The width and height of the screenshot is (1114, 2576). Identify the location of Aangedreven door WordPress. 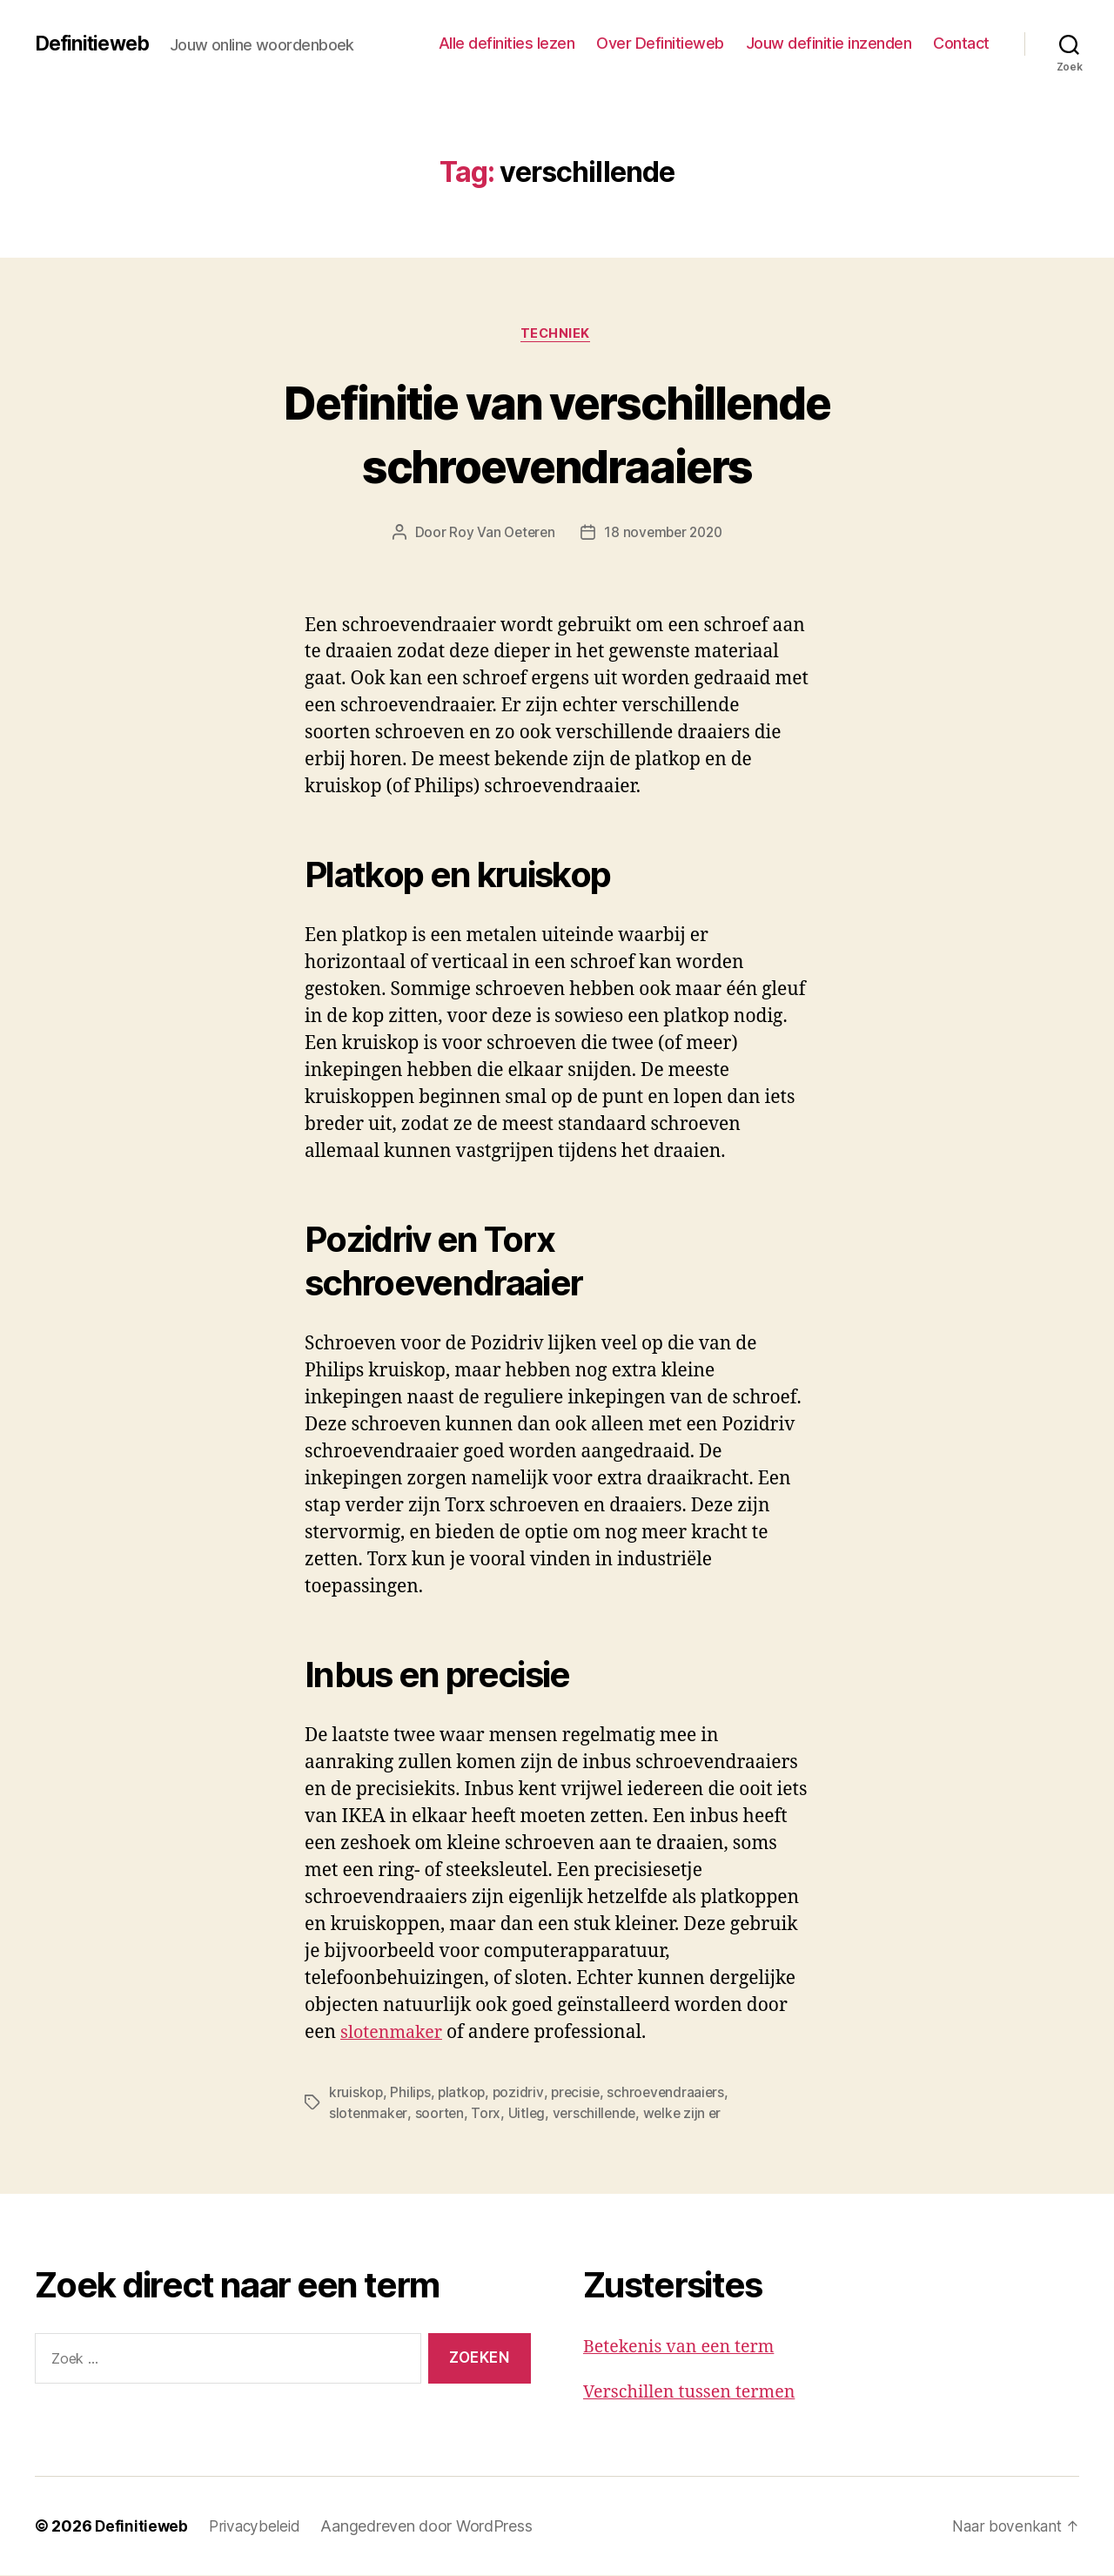
(431, 2527).